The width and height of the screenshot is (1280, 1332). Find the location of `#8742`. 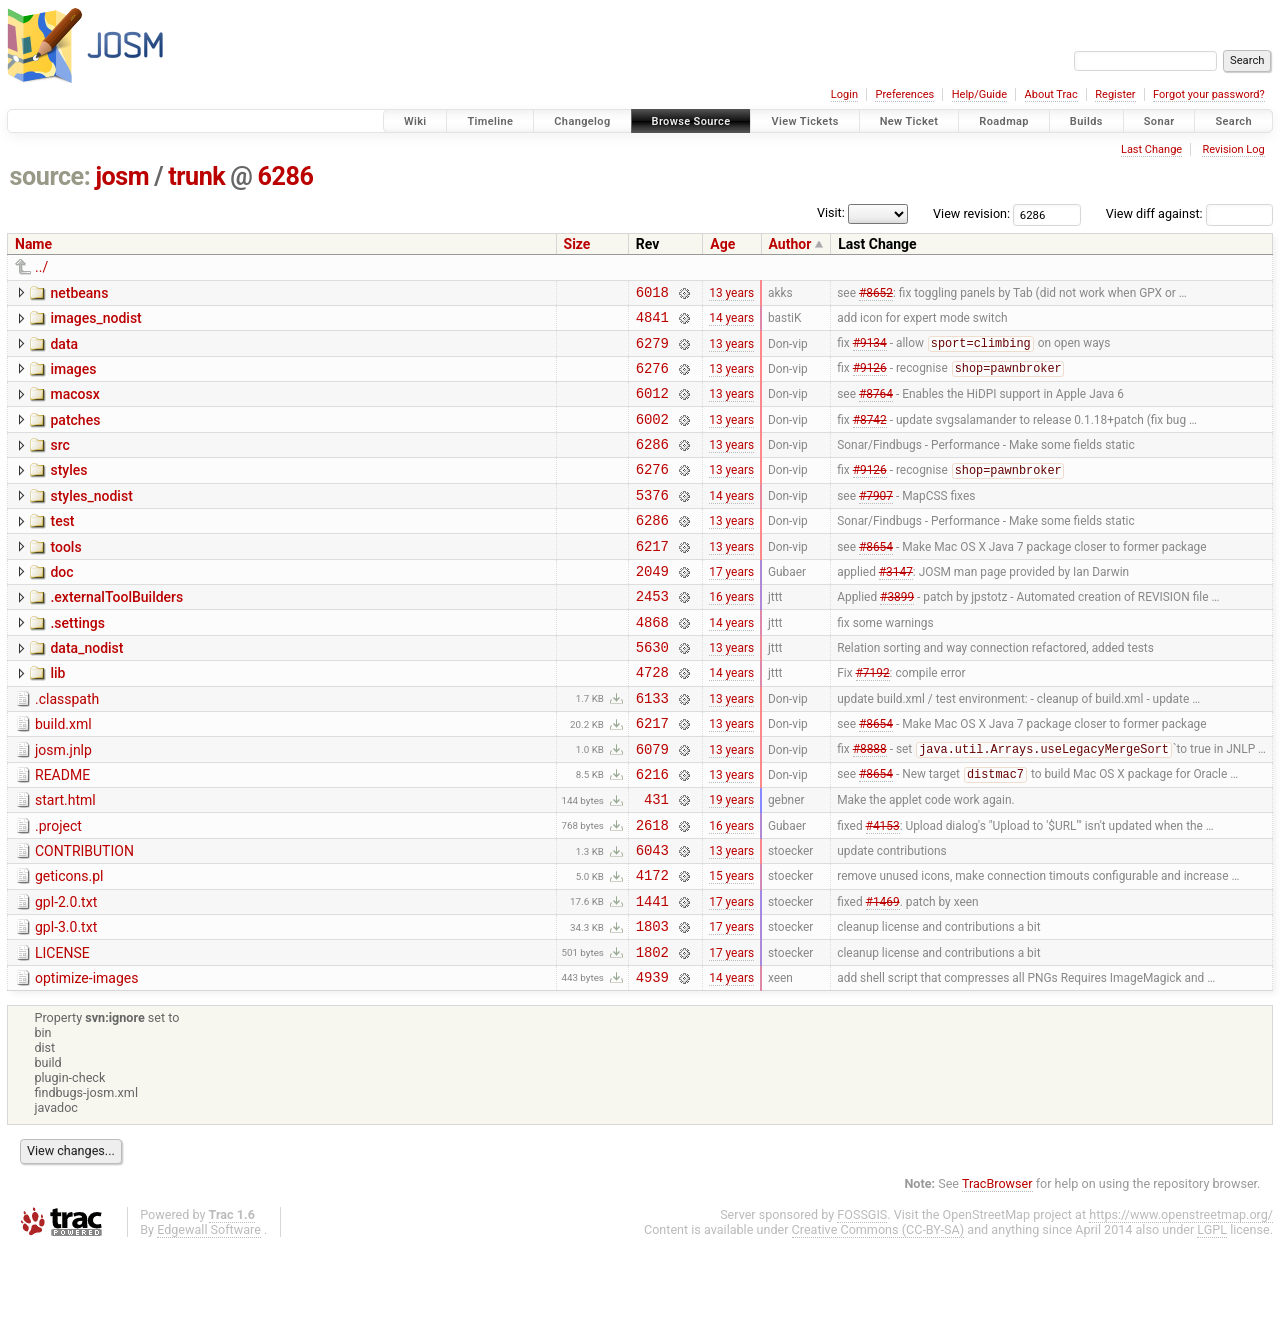

#8742 is located at coordinates (870, 436).